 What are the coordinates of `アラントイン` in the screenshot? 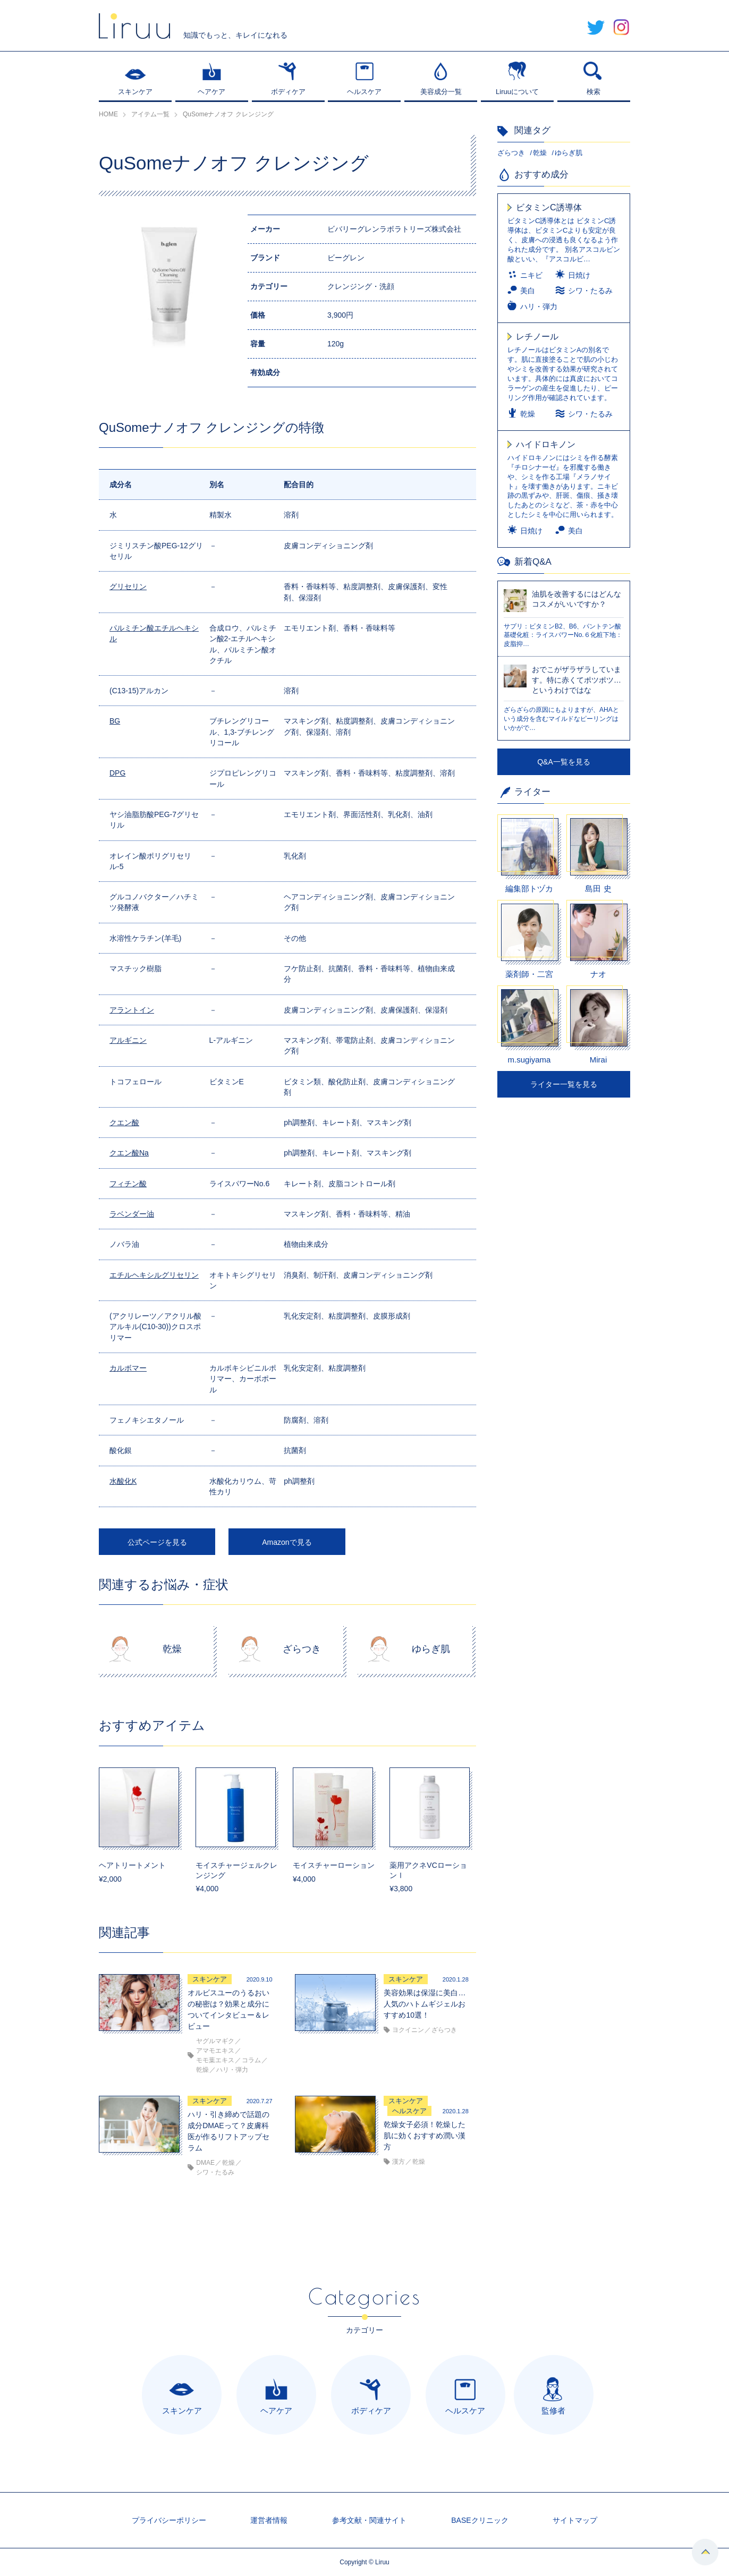 It's located at (131, 1010).